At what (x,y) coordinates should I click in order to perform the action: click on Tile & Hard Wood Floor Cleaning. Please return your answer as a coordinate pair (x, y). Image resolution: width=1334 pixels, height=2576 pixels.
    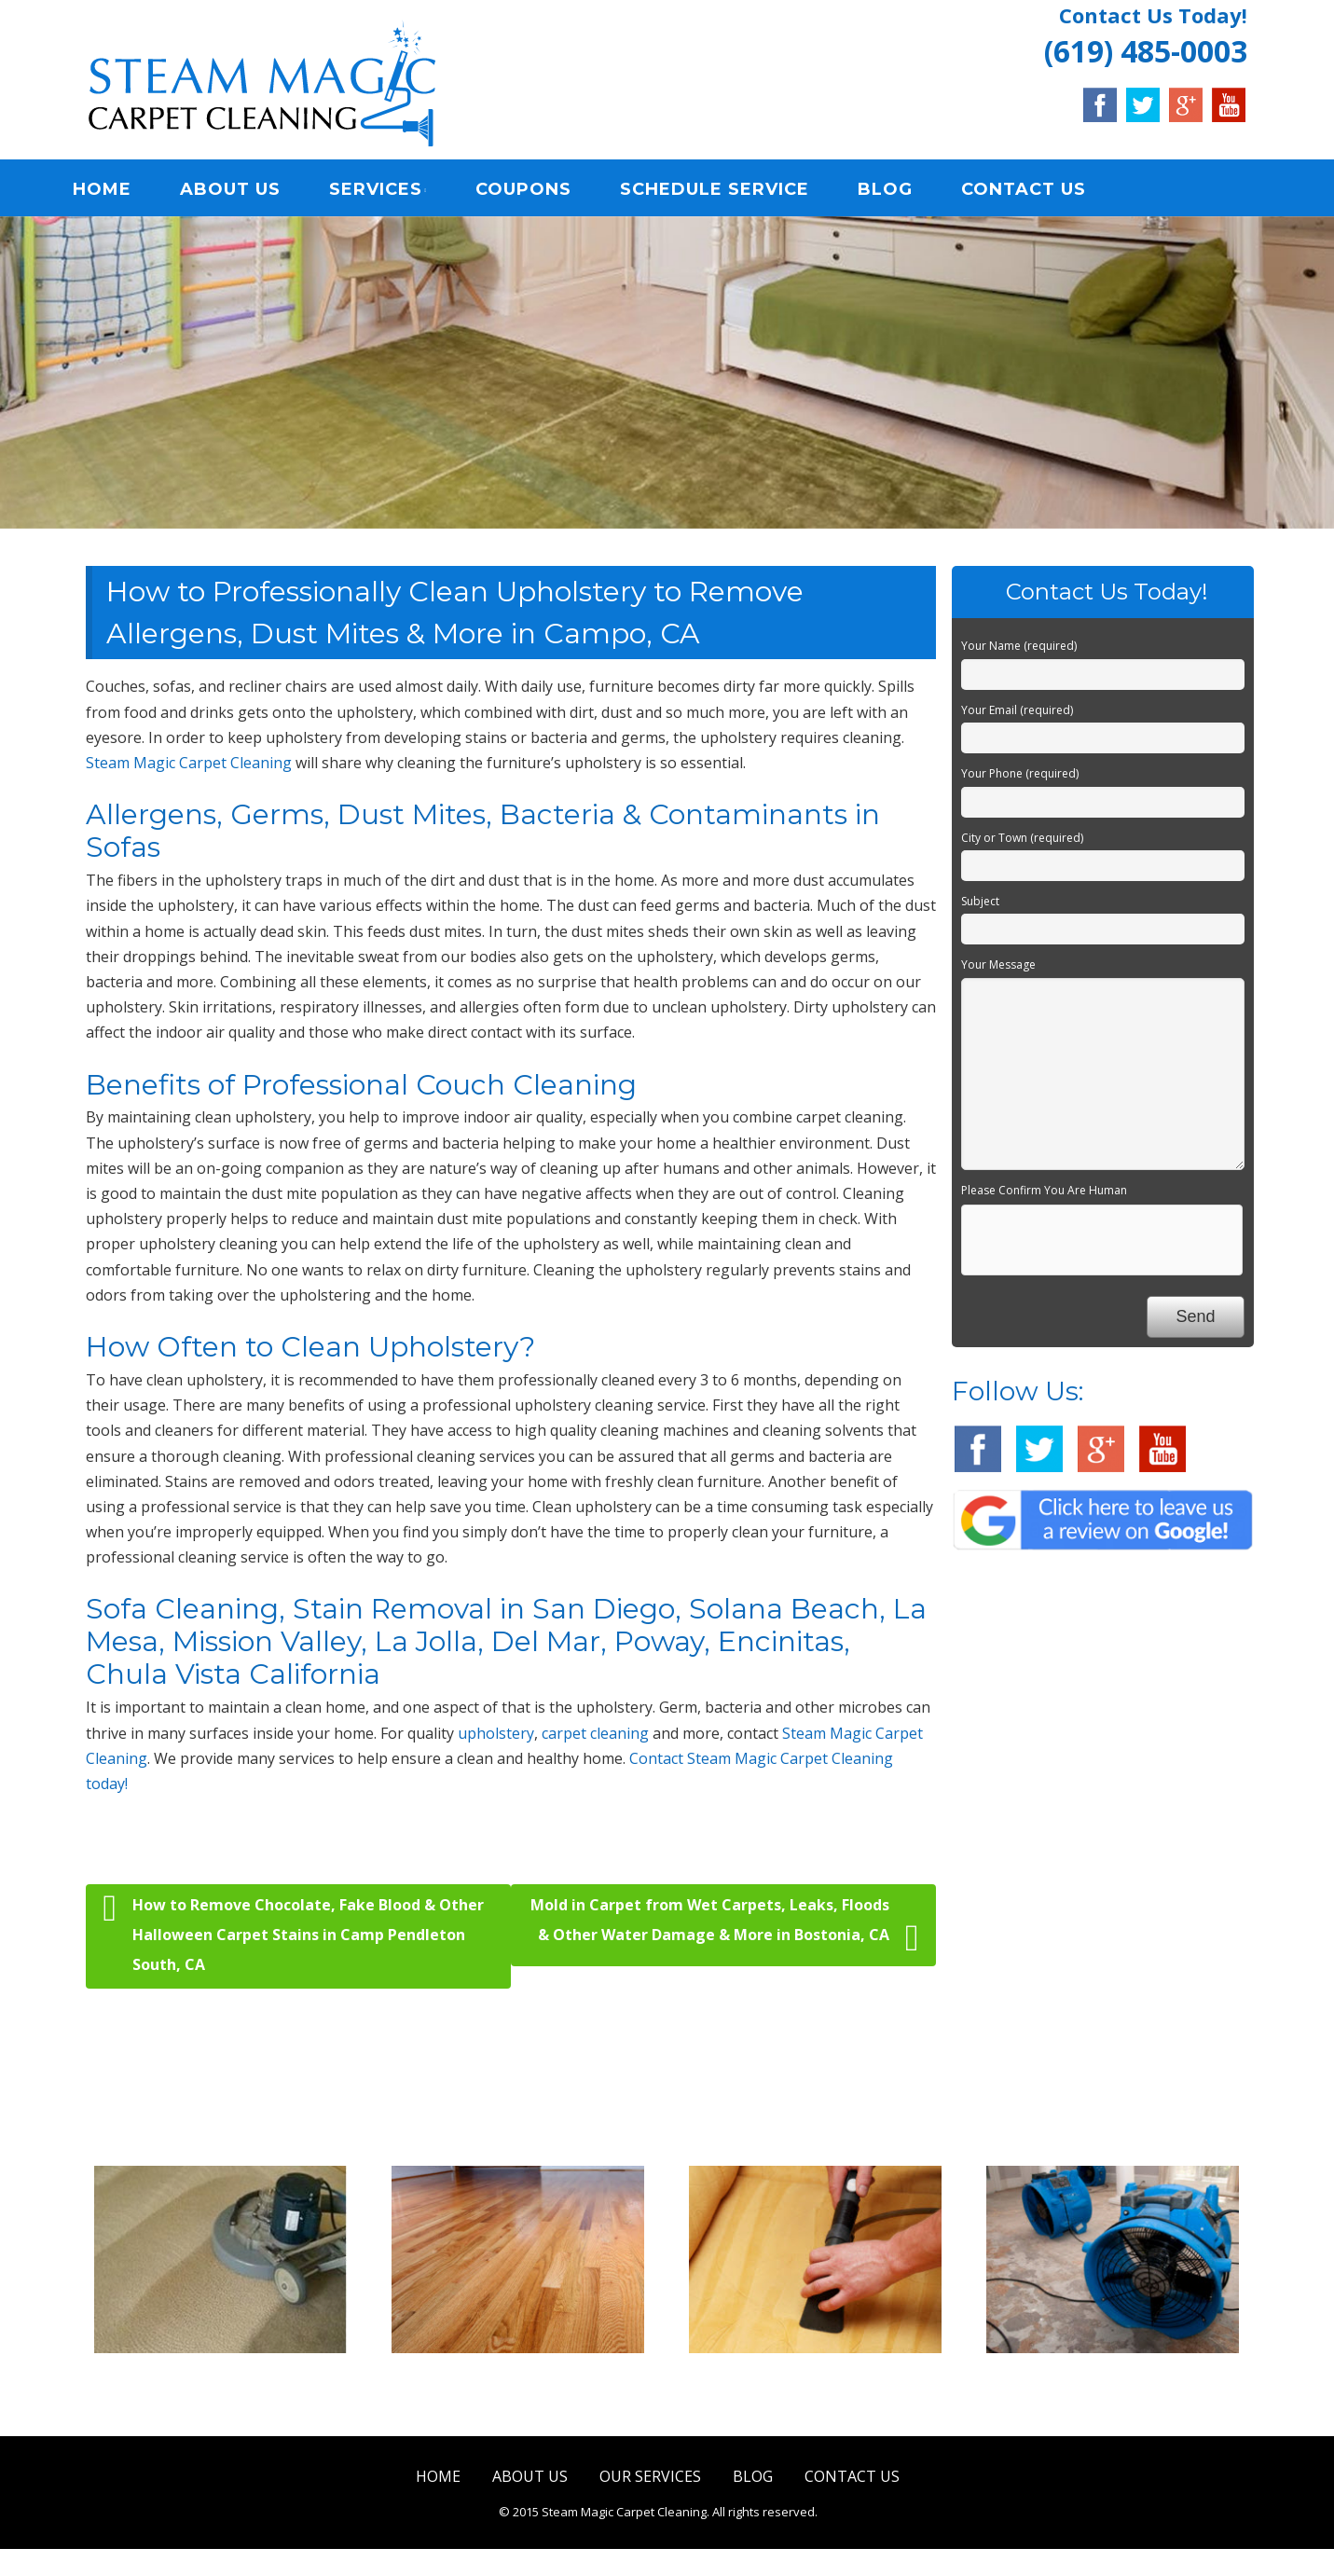
    Looking at the image, I should click on (517, 2393).